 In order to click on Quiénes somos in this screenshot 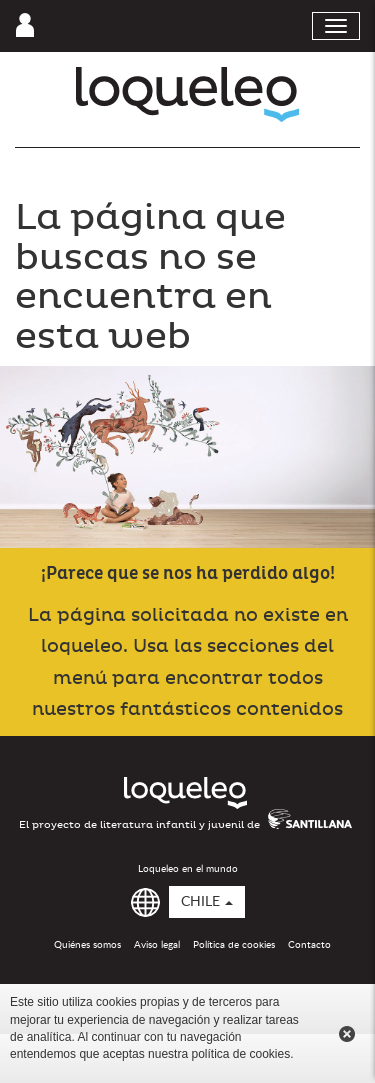, I will do `click(87, 945)`.